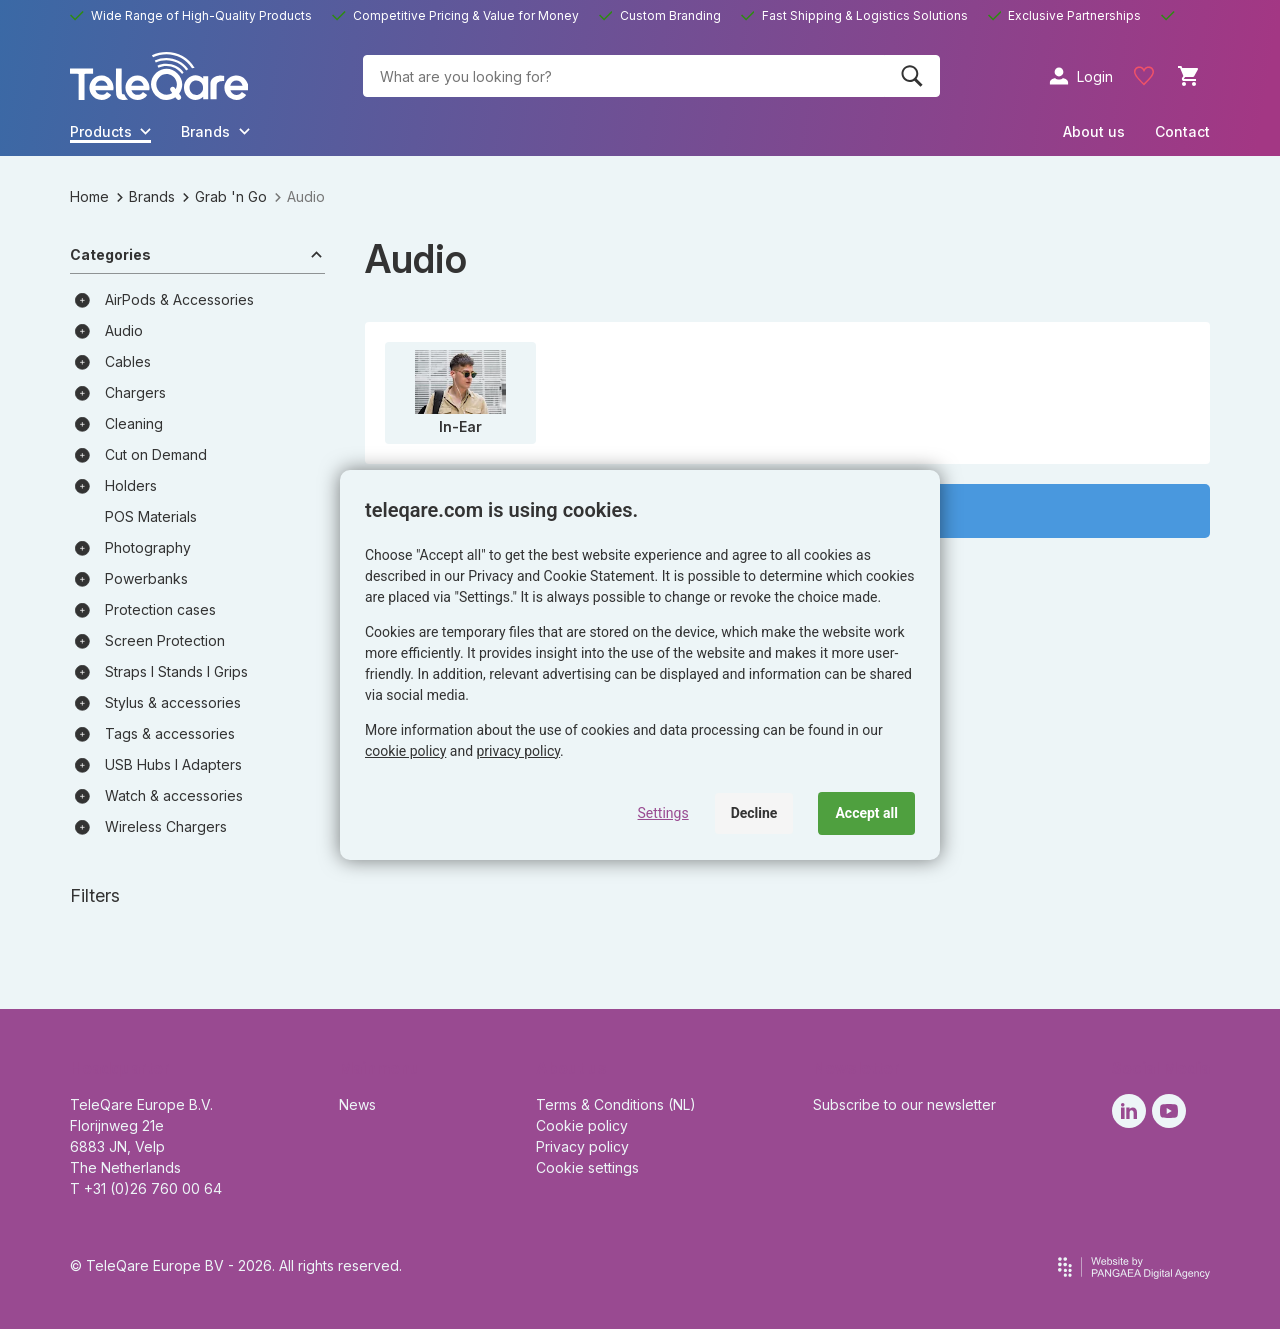  What do you see at coordinates (173, 764) in the screenshot?
I see `USB Hubs I Adapters` at bounding box center [173, 764].